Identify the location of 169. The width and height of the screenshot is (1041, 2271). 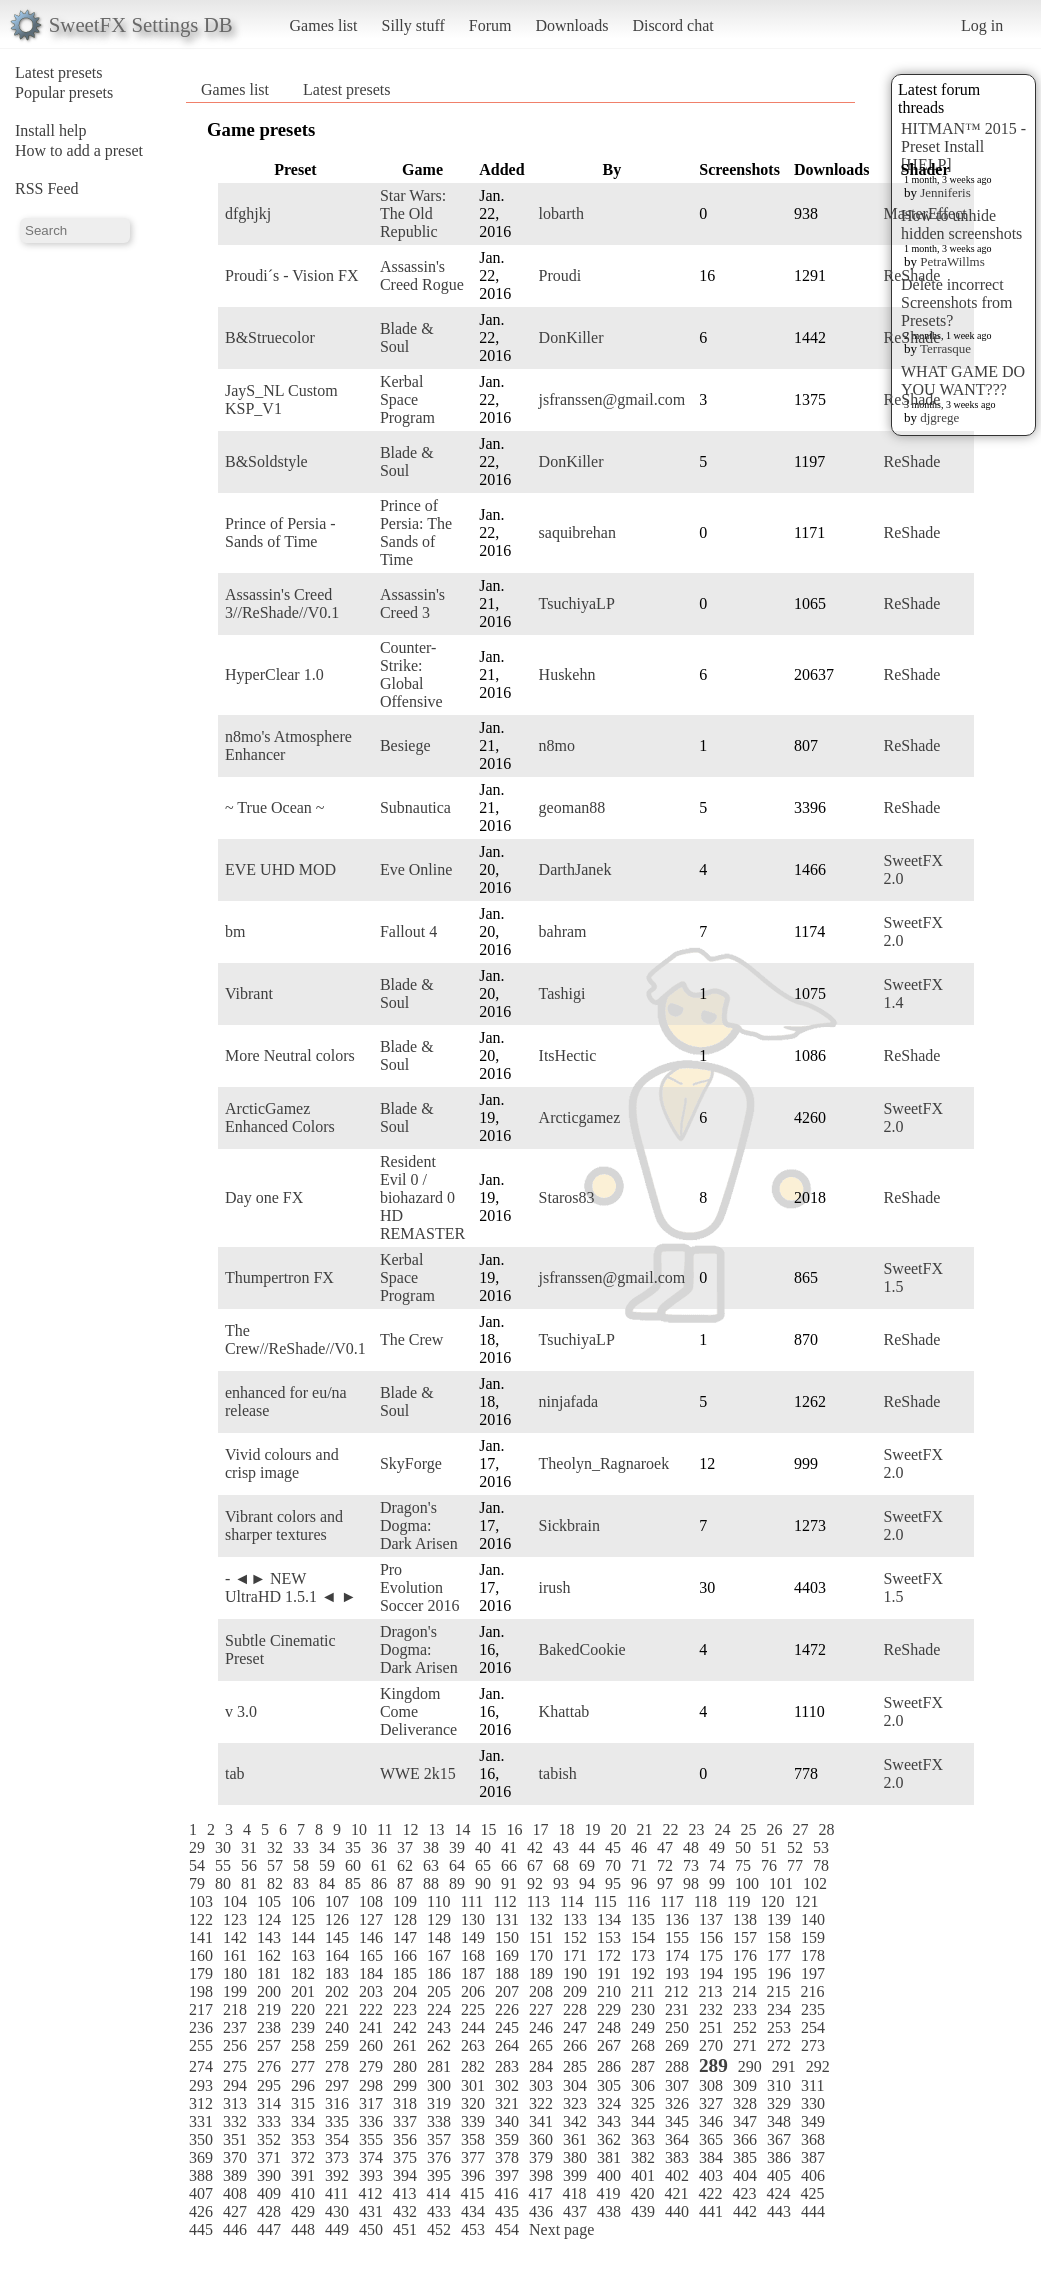
(507, 1955).